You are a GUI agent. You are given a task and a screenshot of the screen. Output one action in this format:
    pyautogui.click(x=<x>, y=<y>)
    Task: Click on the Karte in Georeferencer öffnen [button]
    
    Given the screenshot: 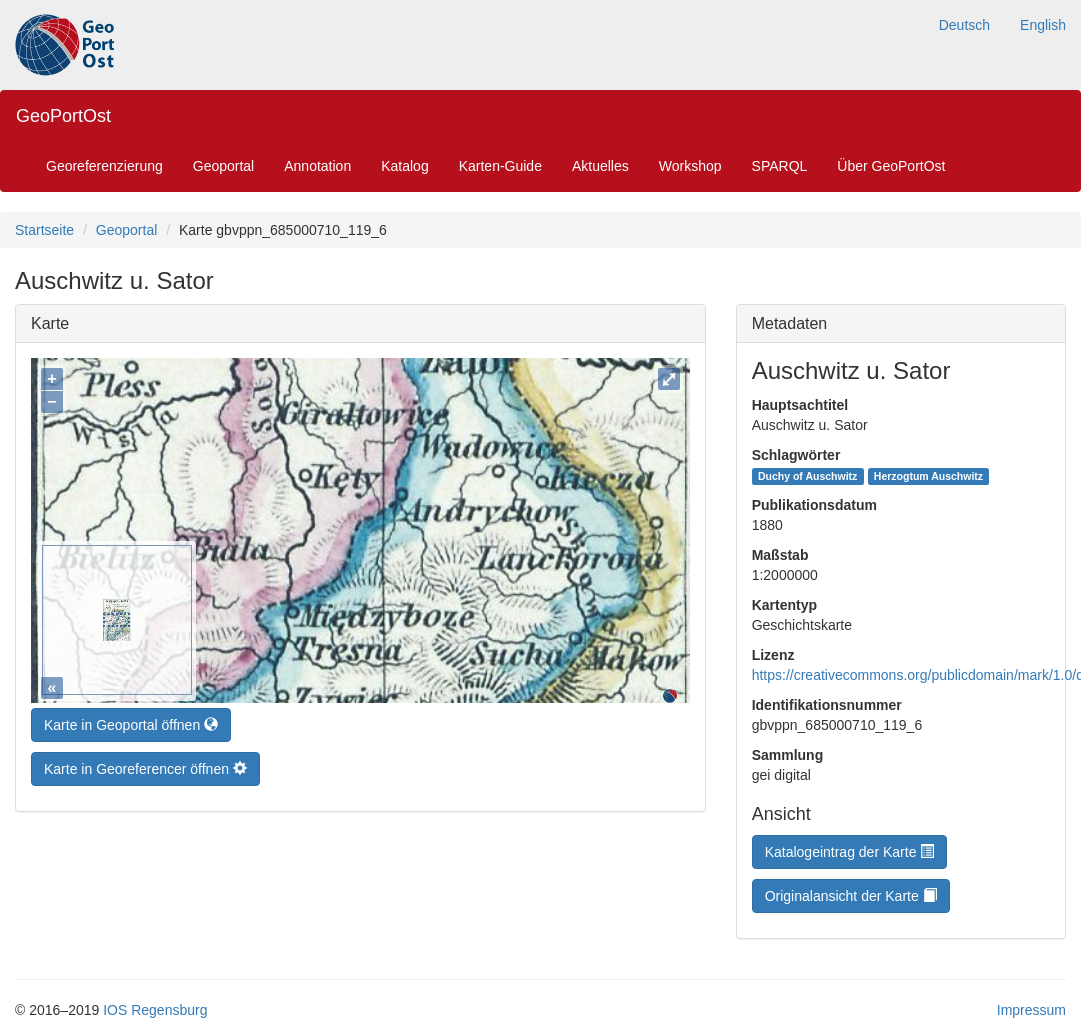 What is the action you would take?
    pyautogui.click(x=145, y=764)
    